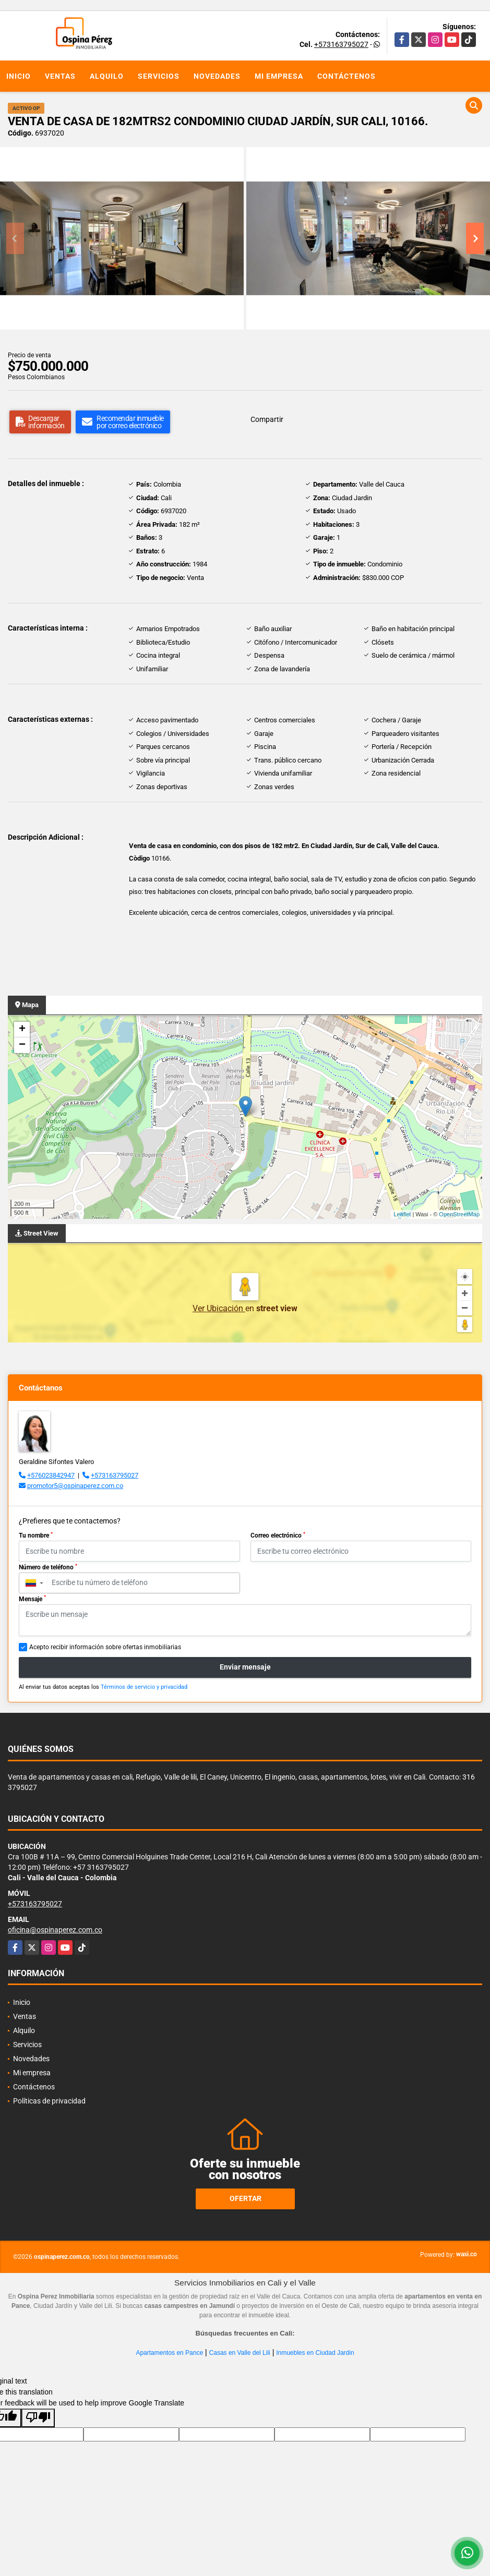 The width and height of the screenshot is (490, 2576). What do you see at coordinates (48, 1567) in the screenshot?
I see `Número de teléfono` at bounding box center [48, 1567].